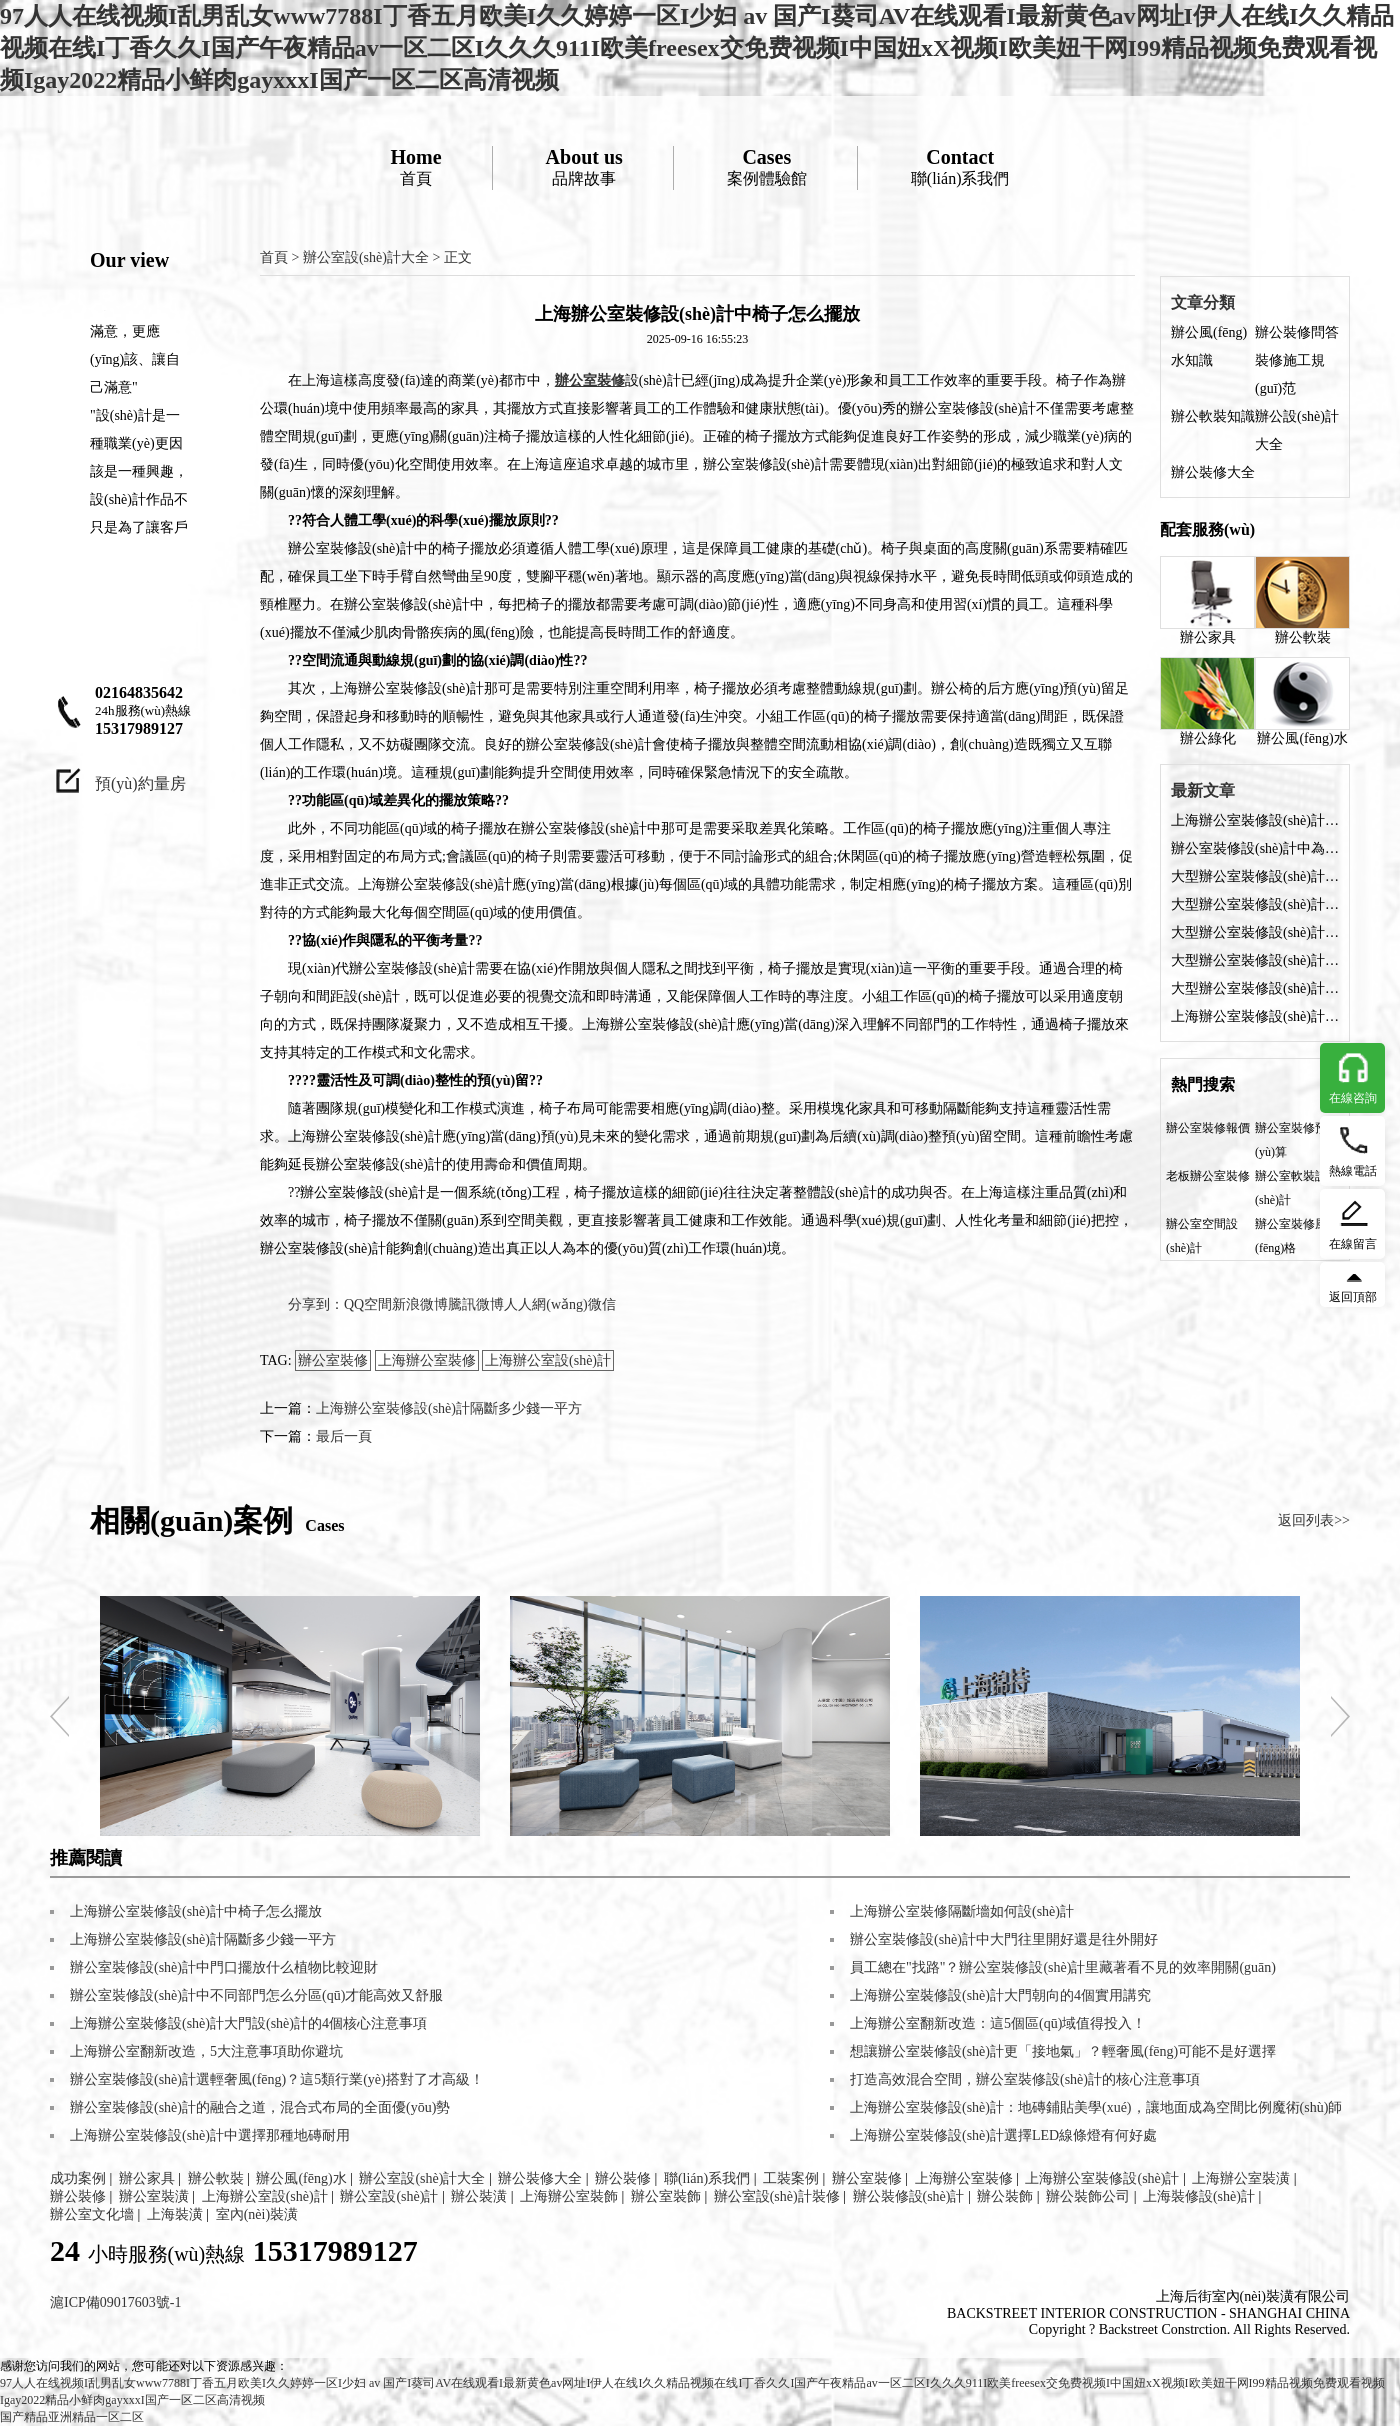 The height and width of the screenshot is (2426, 1400). What do you see at coordinates (1241, 2178) in the screenshot?
I see `上海辦公室裝潢` at bounding box center [1241, 2178].